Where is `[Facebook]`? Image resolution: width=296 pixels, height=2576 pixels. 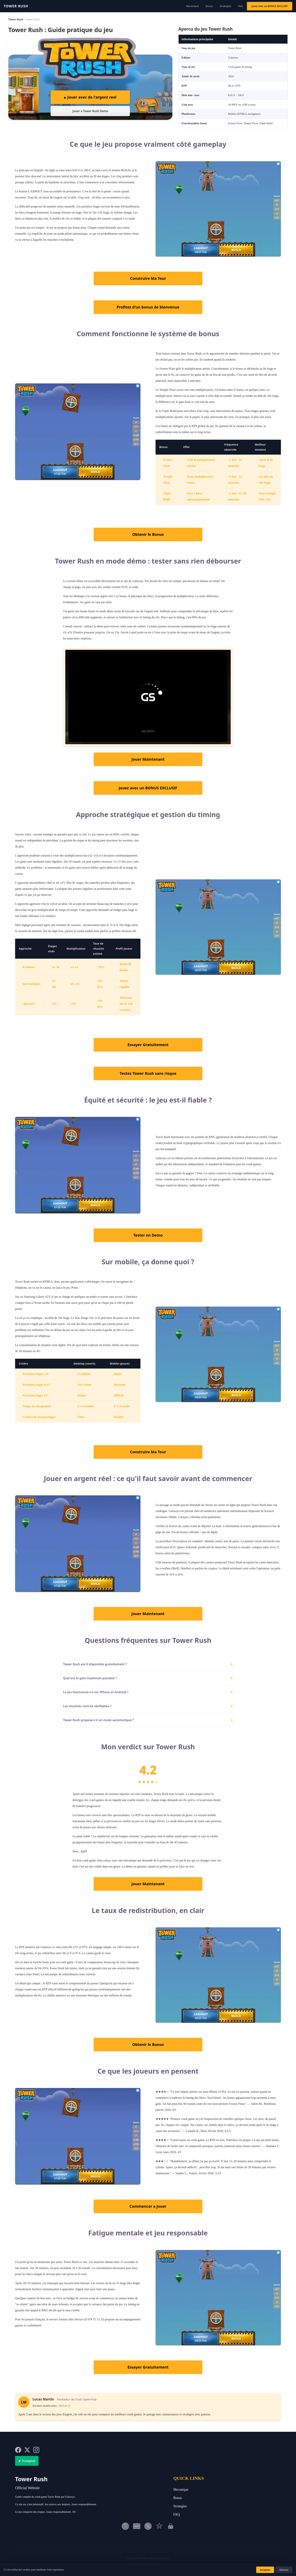
[Facebook] is located at coordinates (18, 2450).